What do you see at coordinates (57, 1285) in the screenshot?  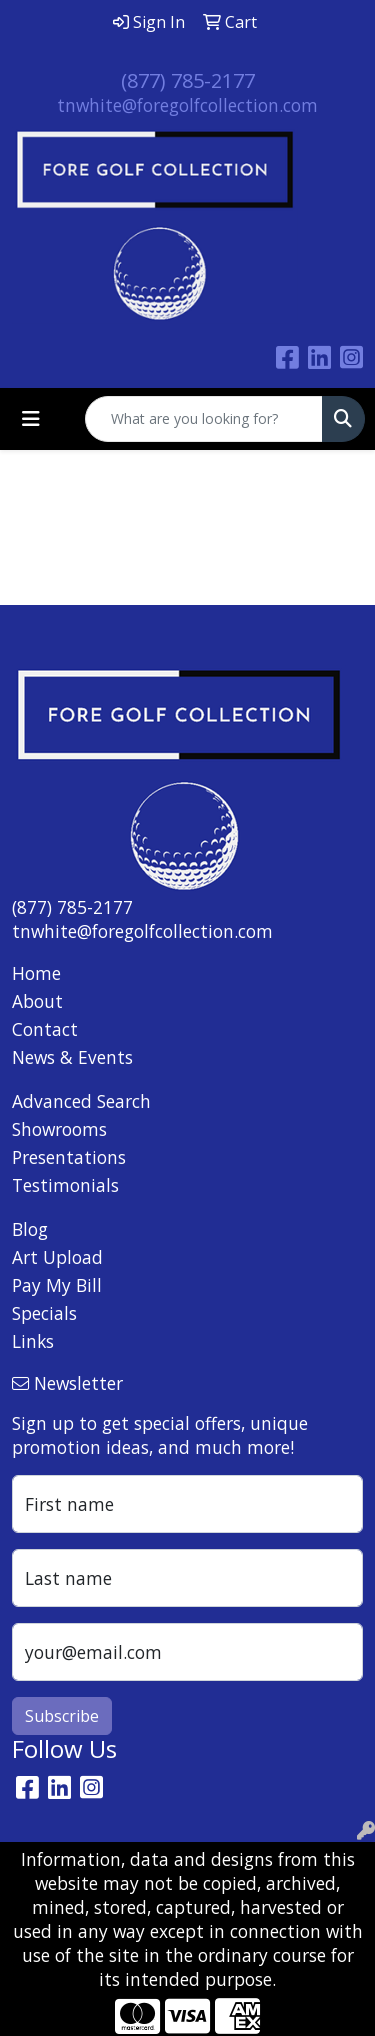 I see `Pay My Bill` at bounding box center [57, 1285].